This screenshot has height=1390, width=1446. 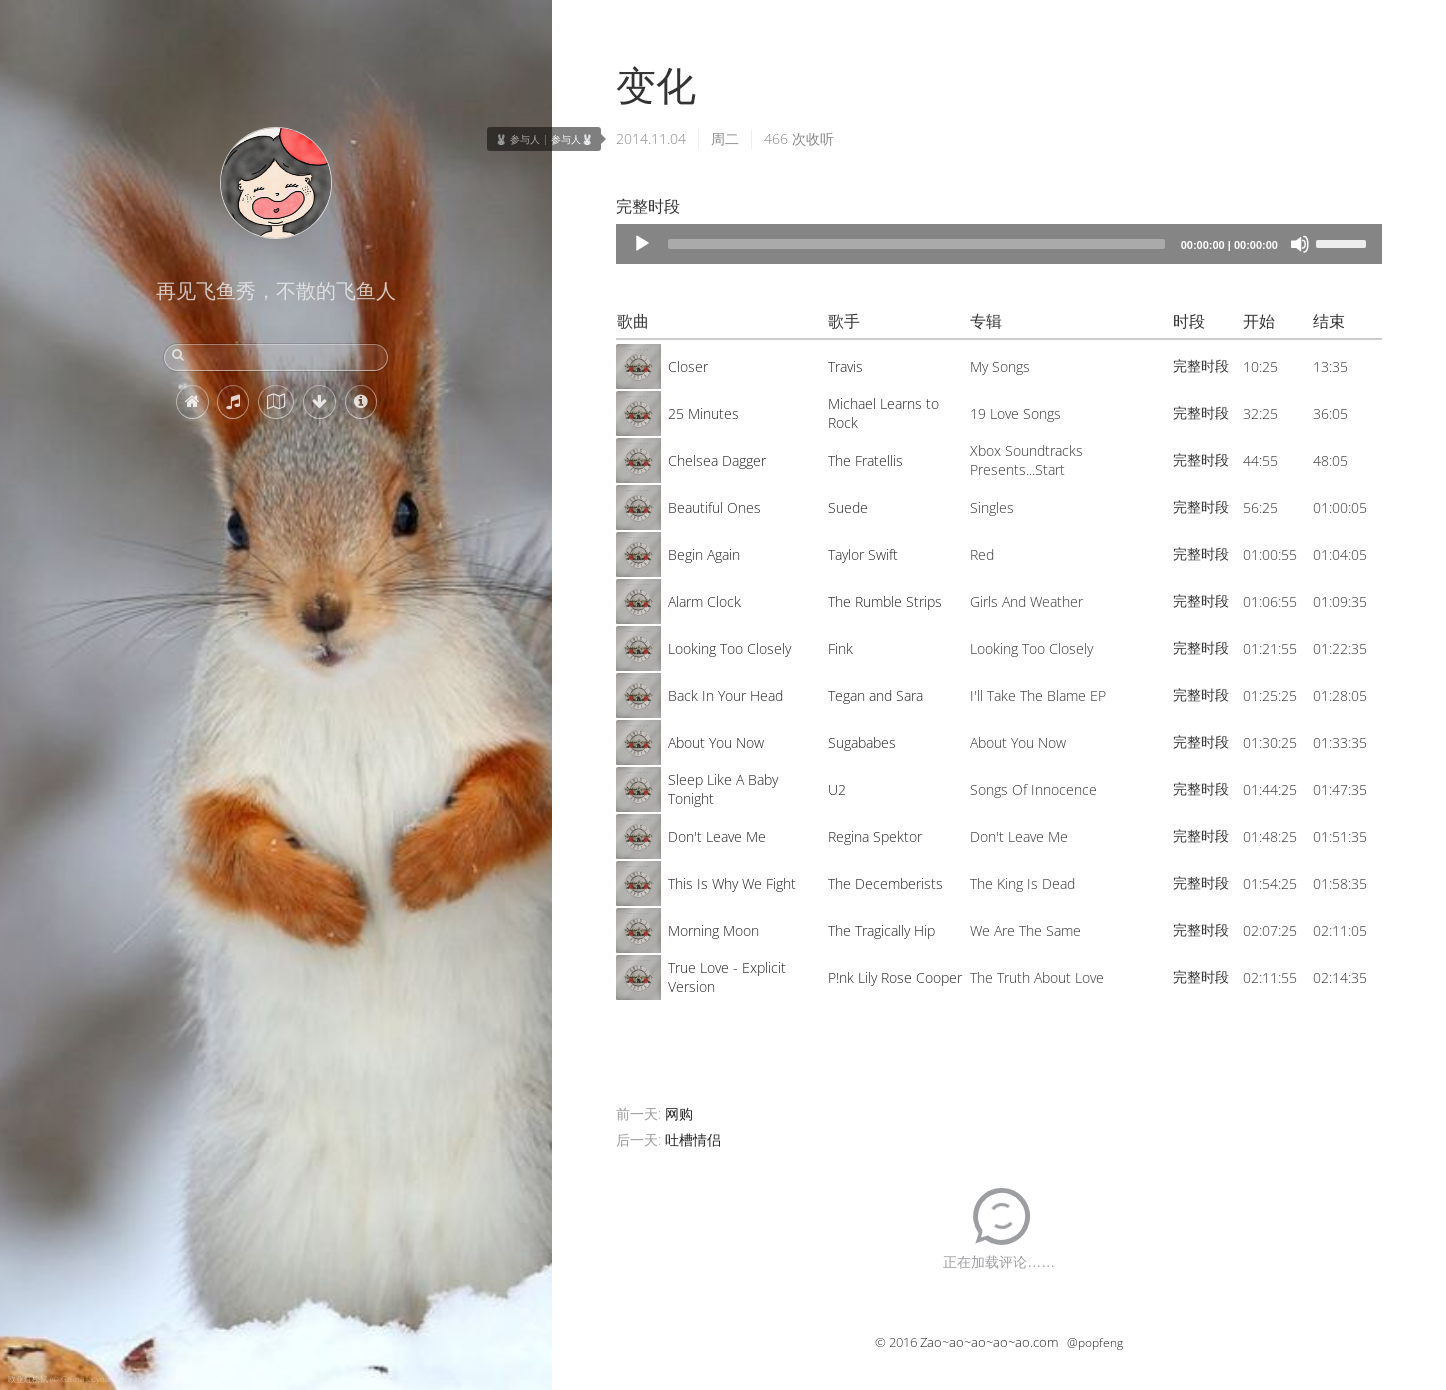 What do you see at coordinates (714, 507) in the screenshot?
I see `Beautiful Ones` at bounding box center [714, 507].